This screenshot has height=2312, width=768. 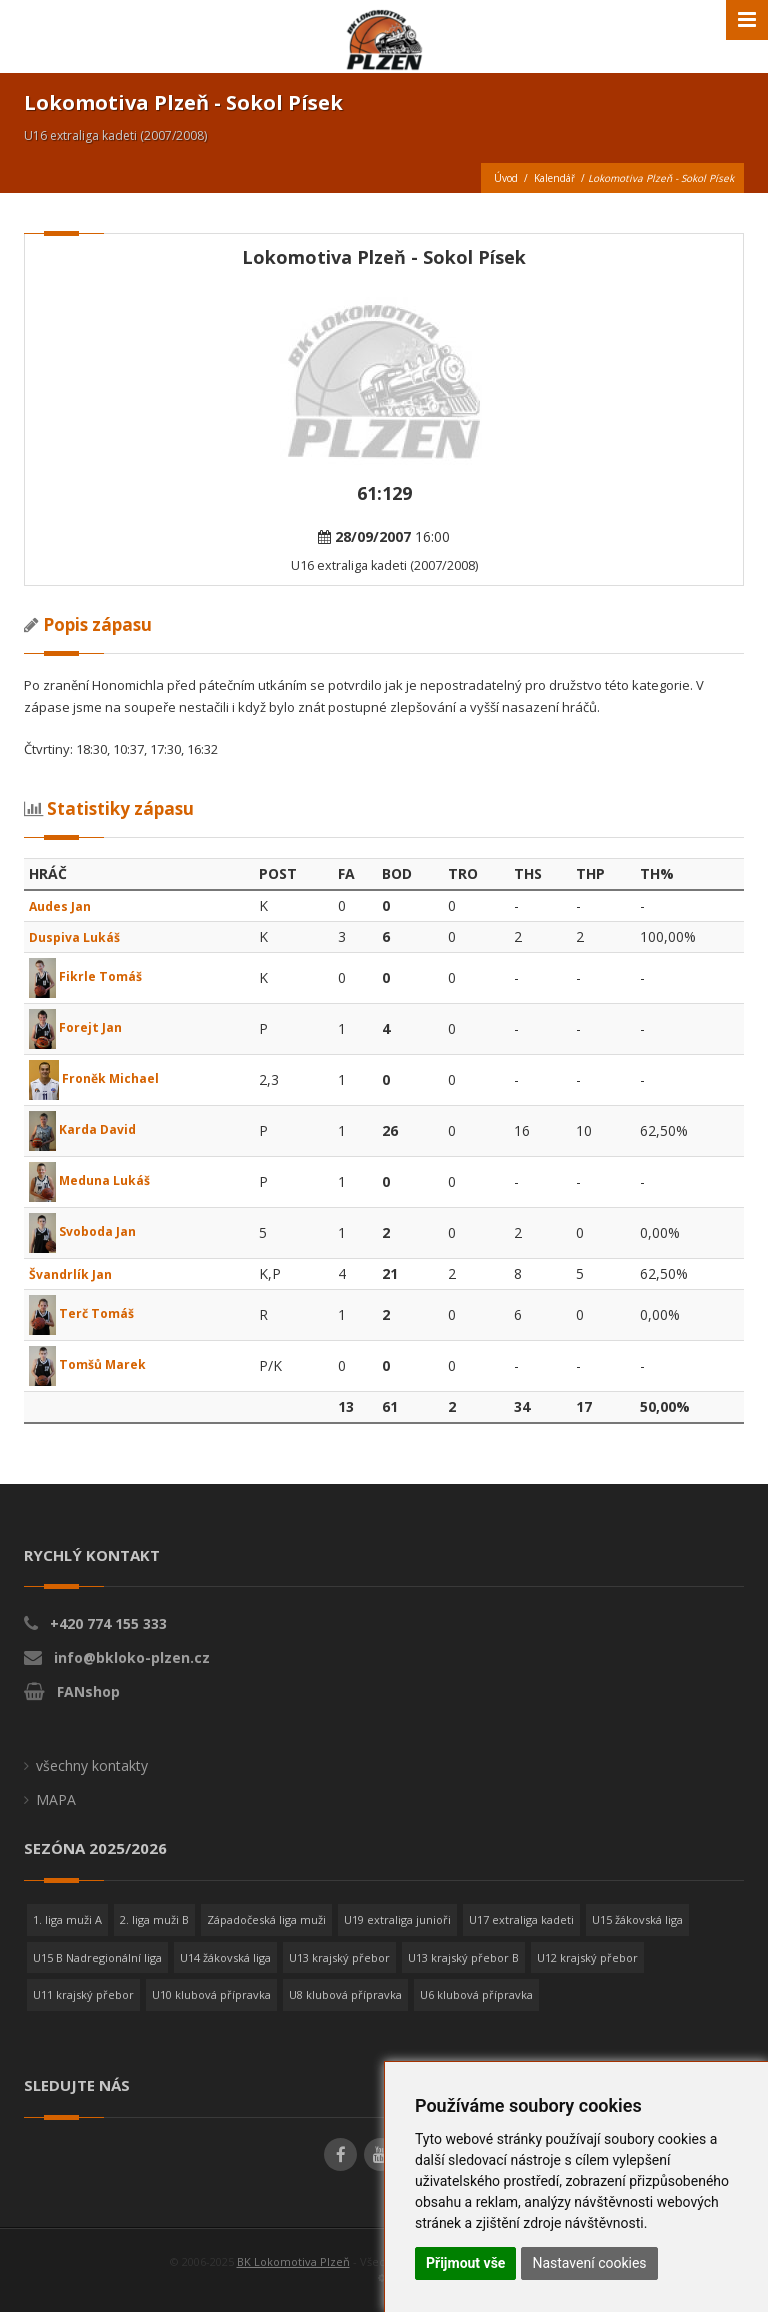 I want to click on všechny kontakty, so click(x=92, y=1765).